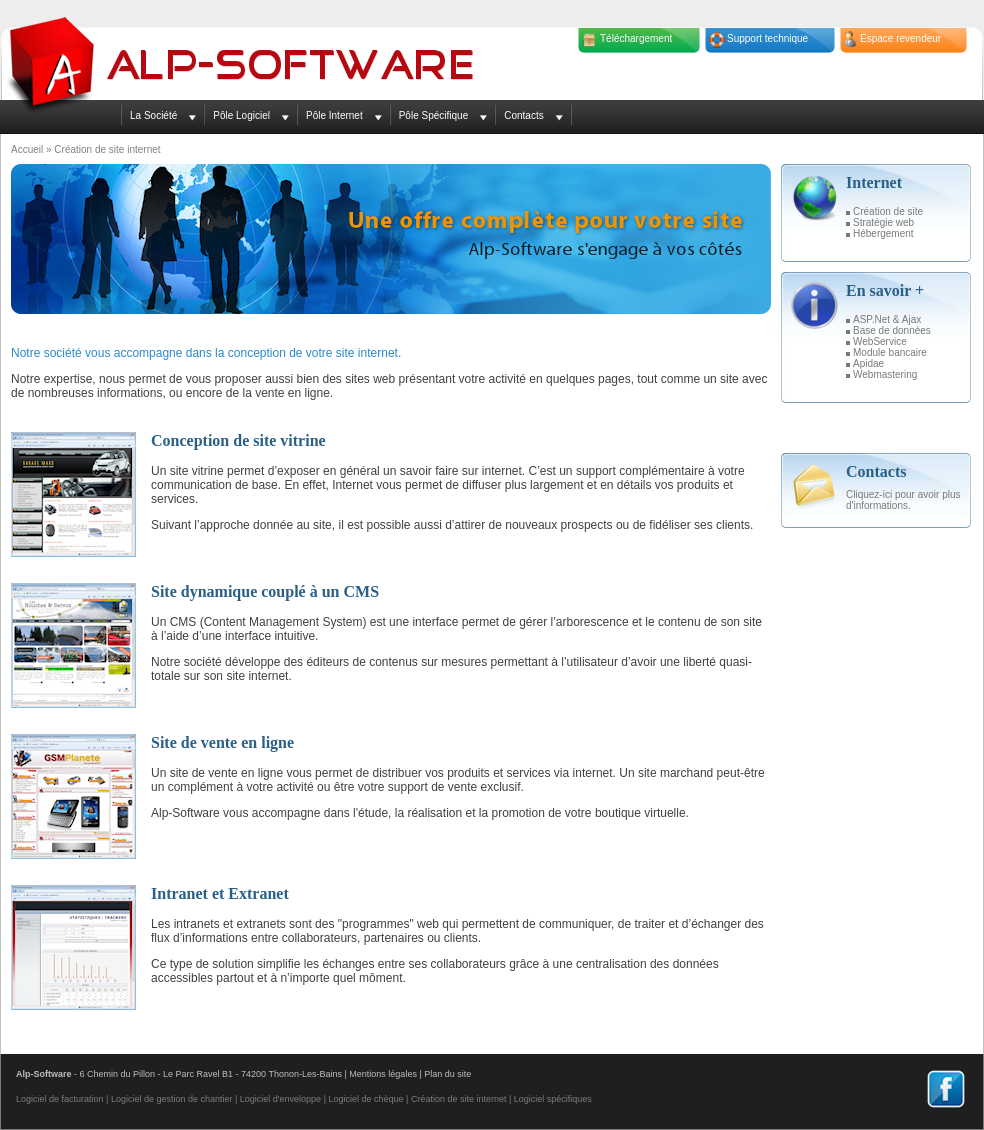  Describe the element at coordinates (459, 1099) in the screenshot. I see `Création de site internet` at that location.